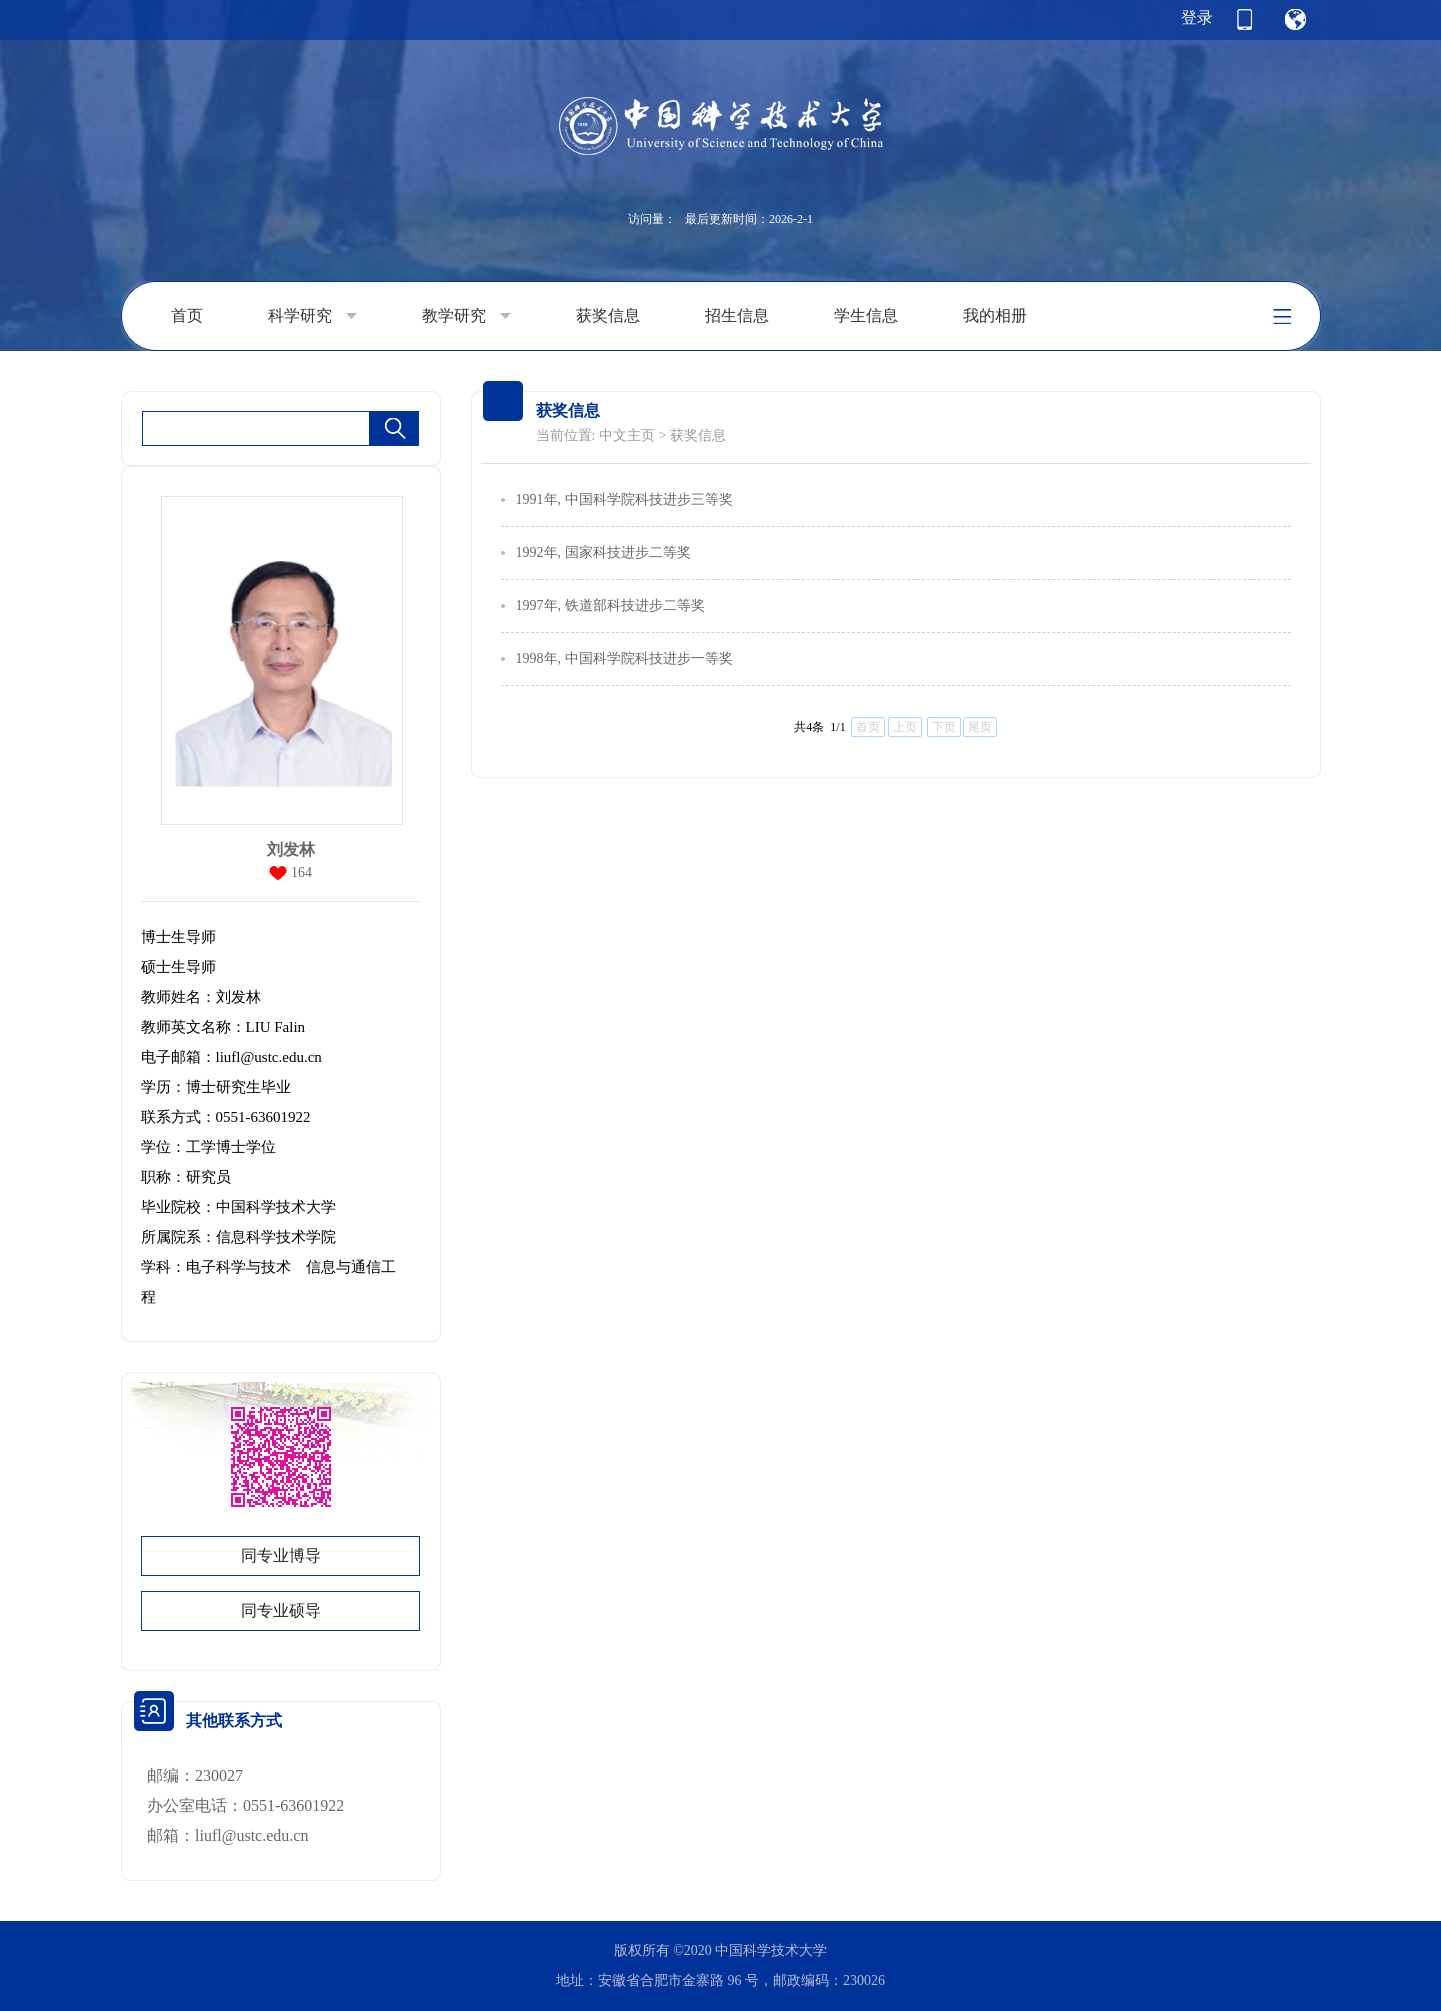 This screenshot has height=2011, width=1441. I want to click on 我的相册, so click(995, 315).